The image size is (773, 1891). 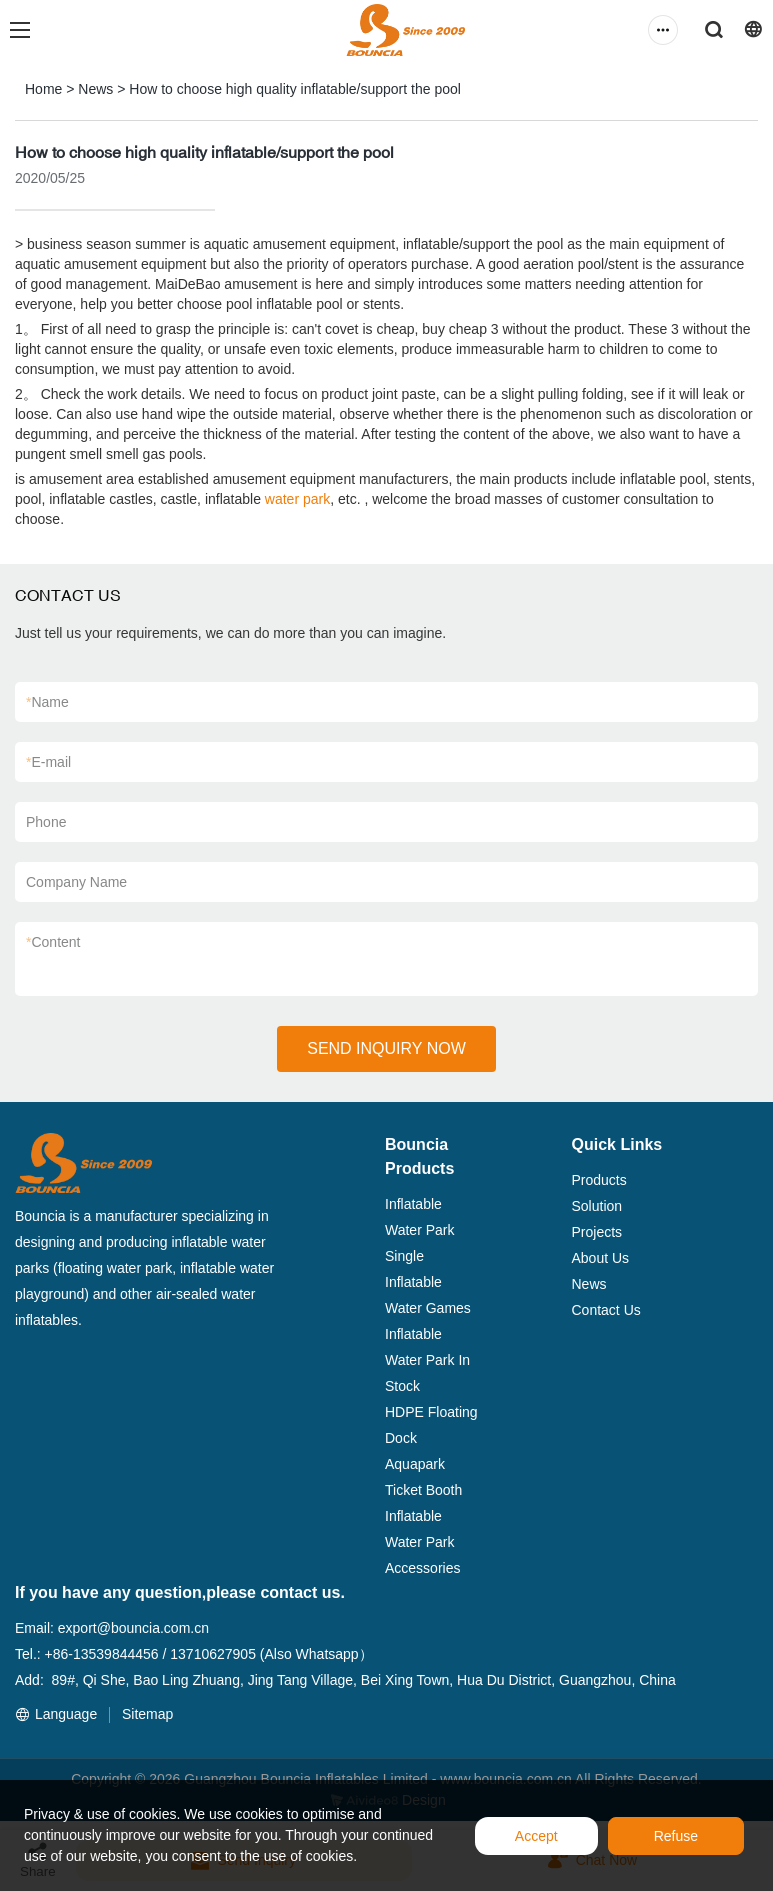 I want to click on Refuse, so click(x=676, y=1836).